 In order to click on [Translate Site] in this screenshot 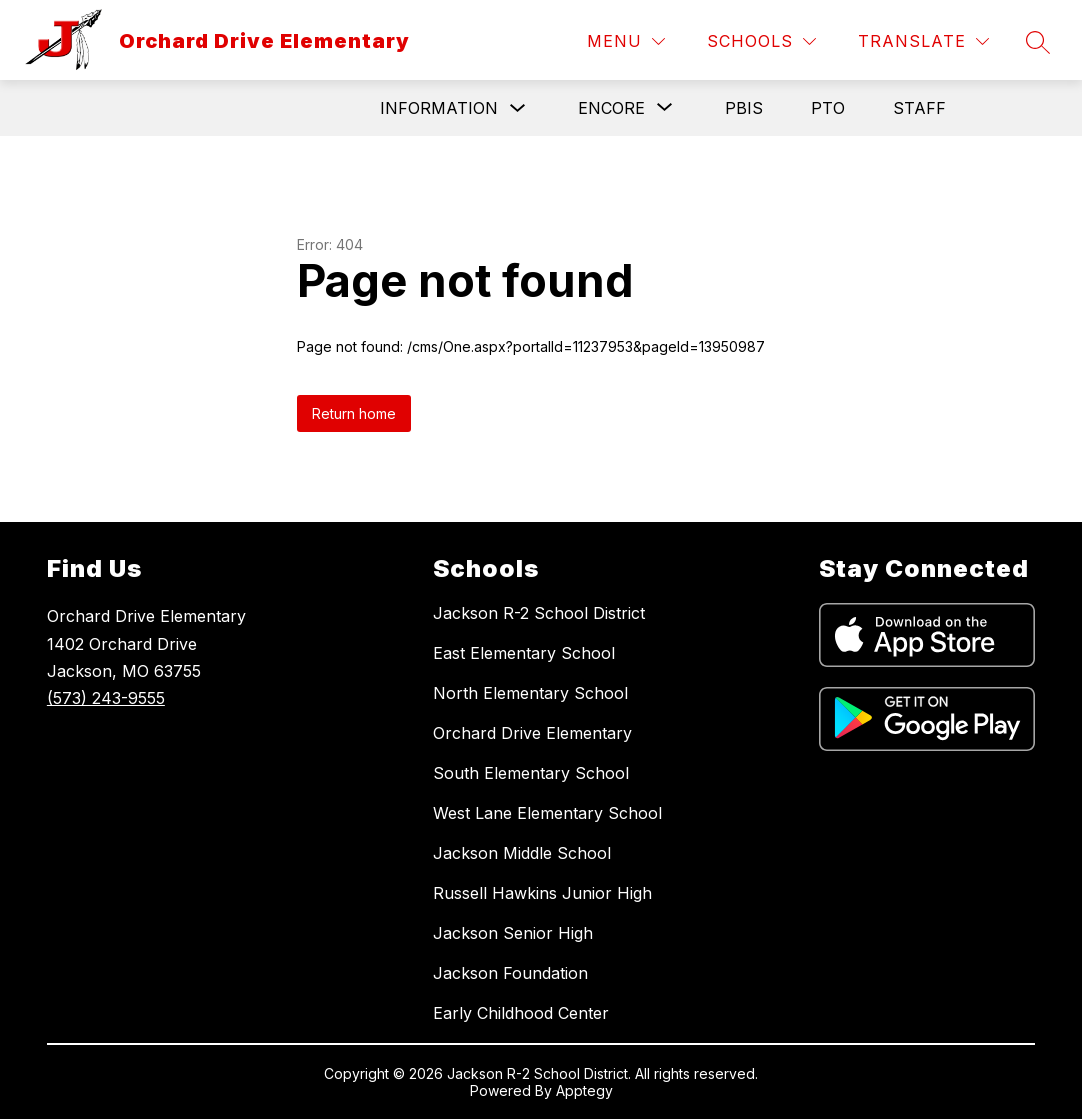, I will do `click(923, 41)`.